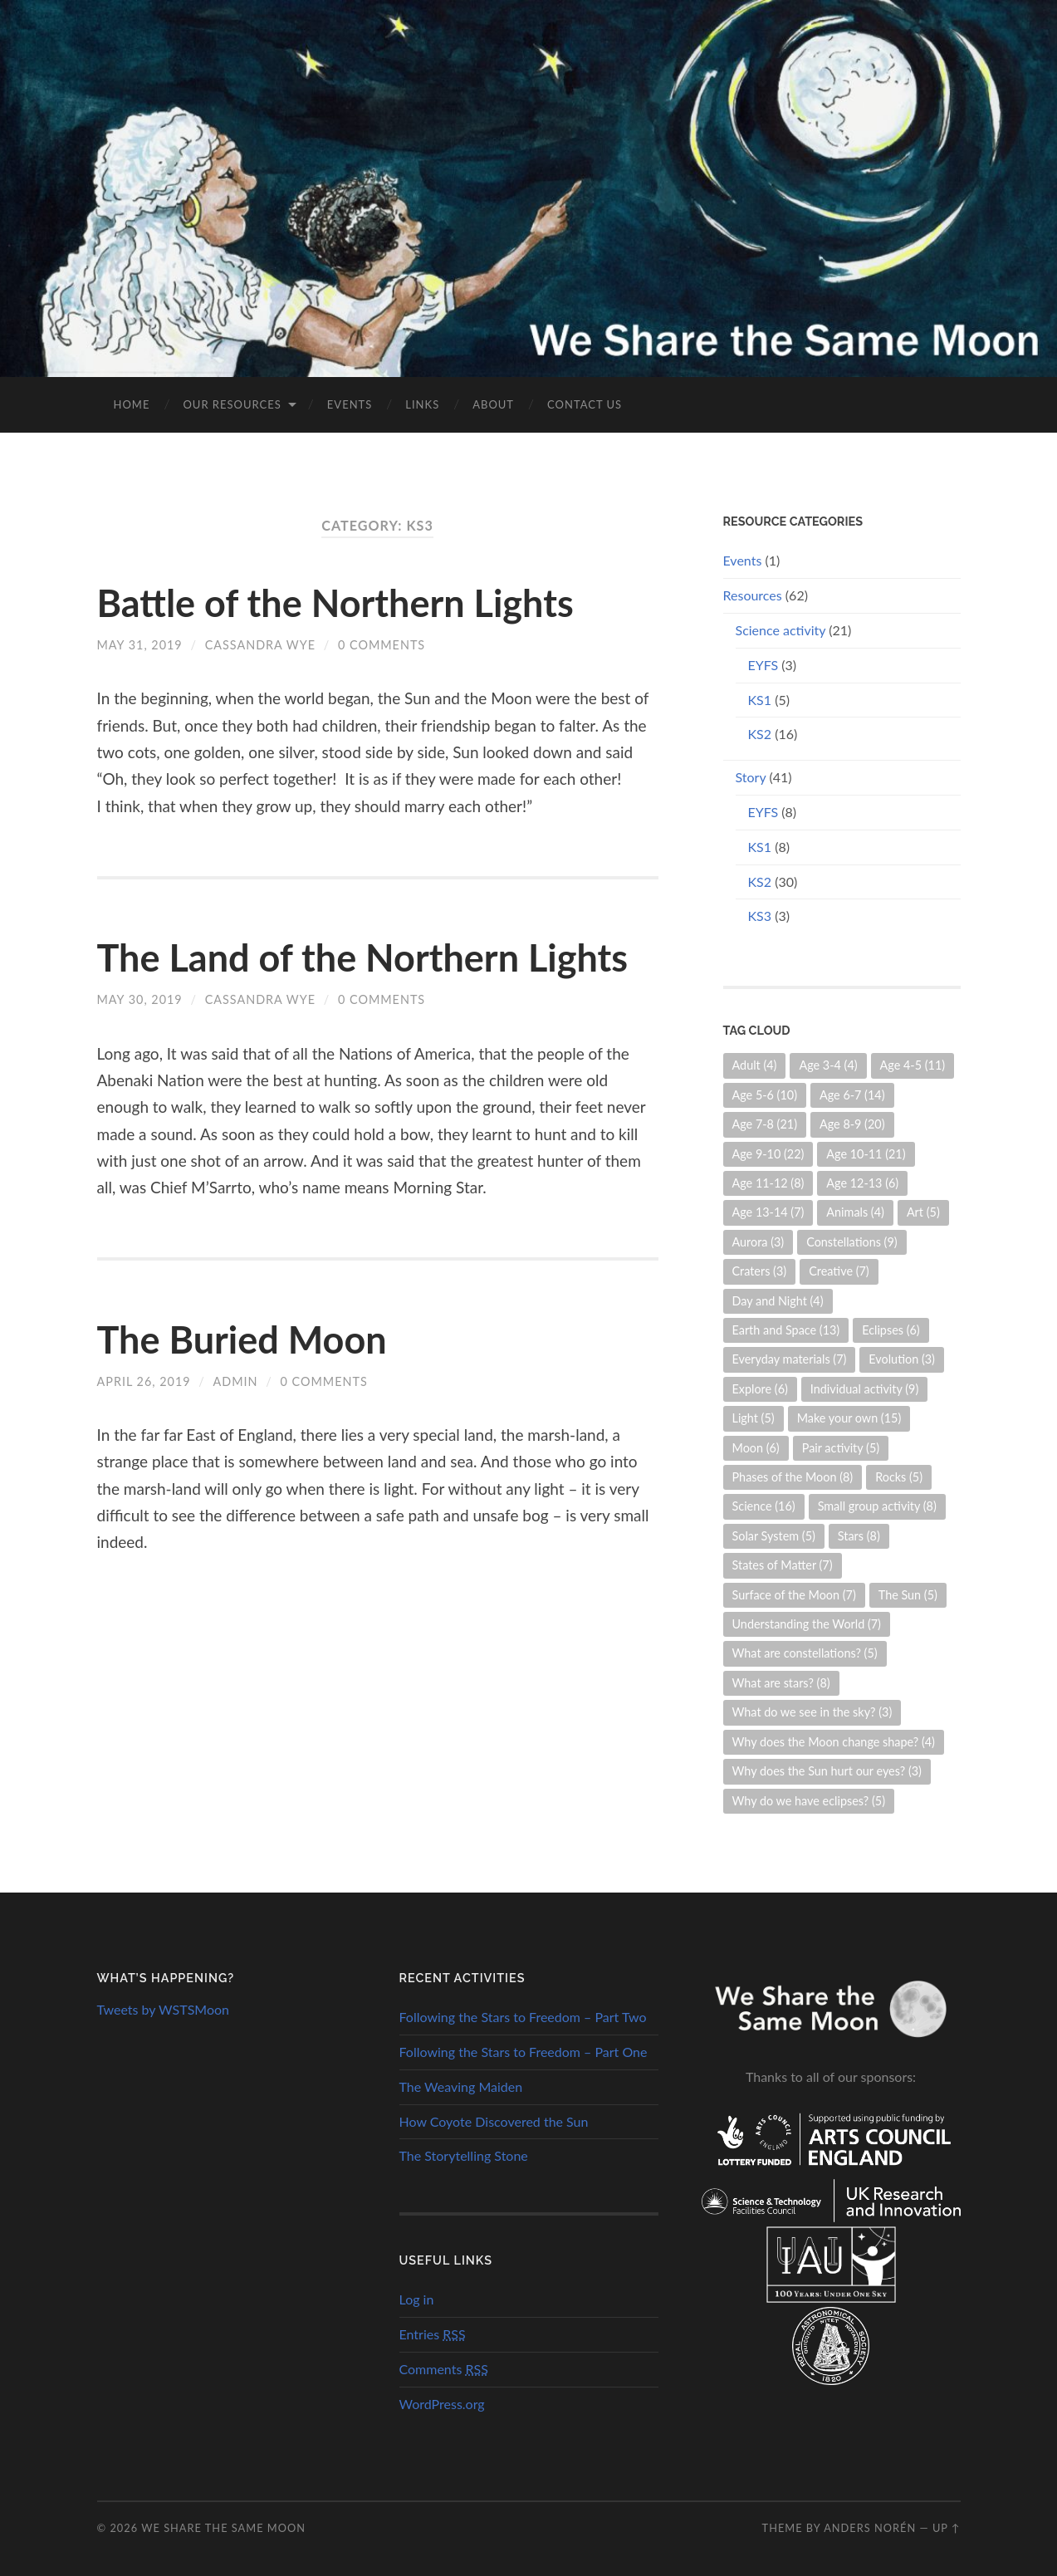  Describe the element at coordinates (827, 1771) in the screenshot. I see `Why does the Sun hurt our eyes? [Why does the Sun hurt our eyes? (3 items)]` at that location.